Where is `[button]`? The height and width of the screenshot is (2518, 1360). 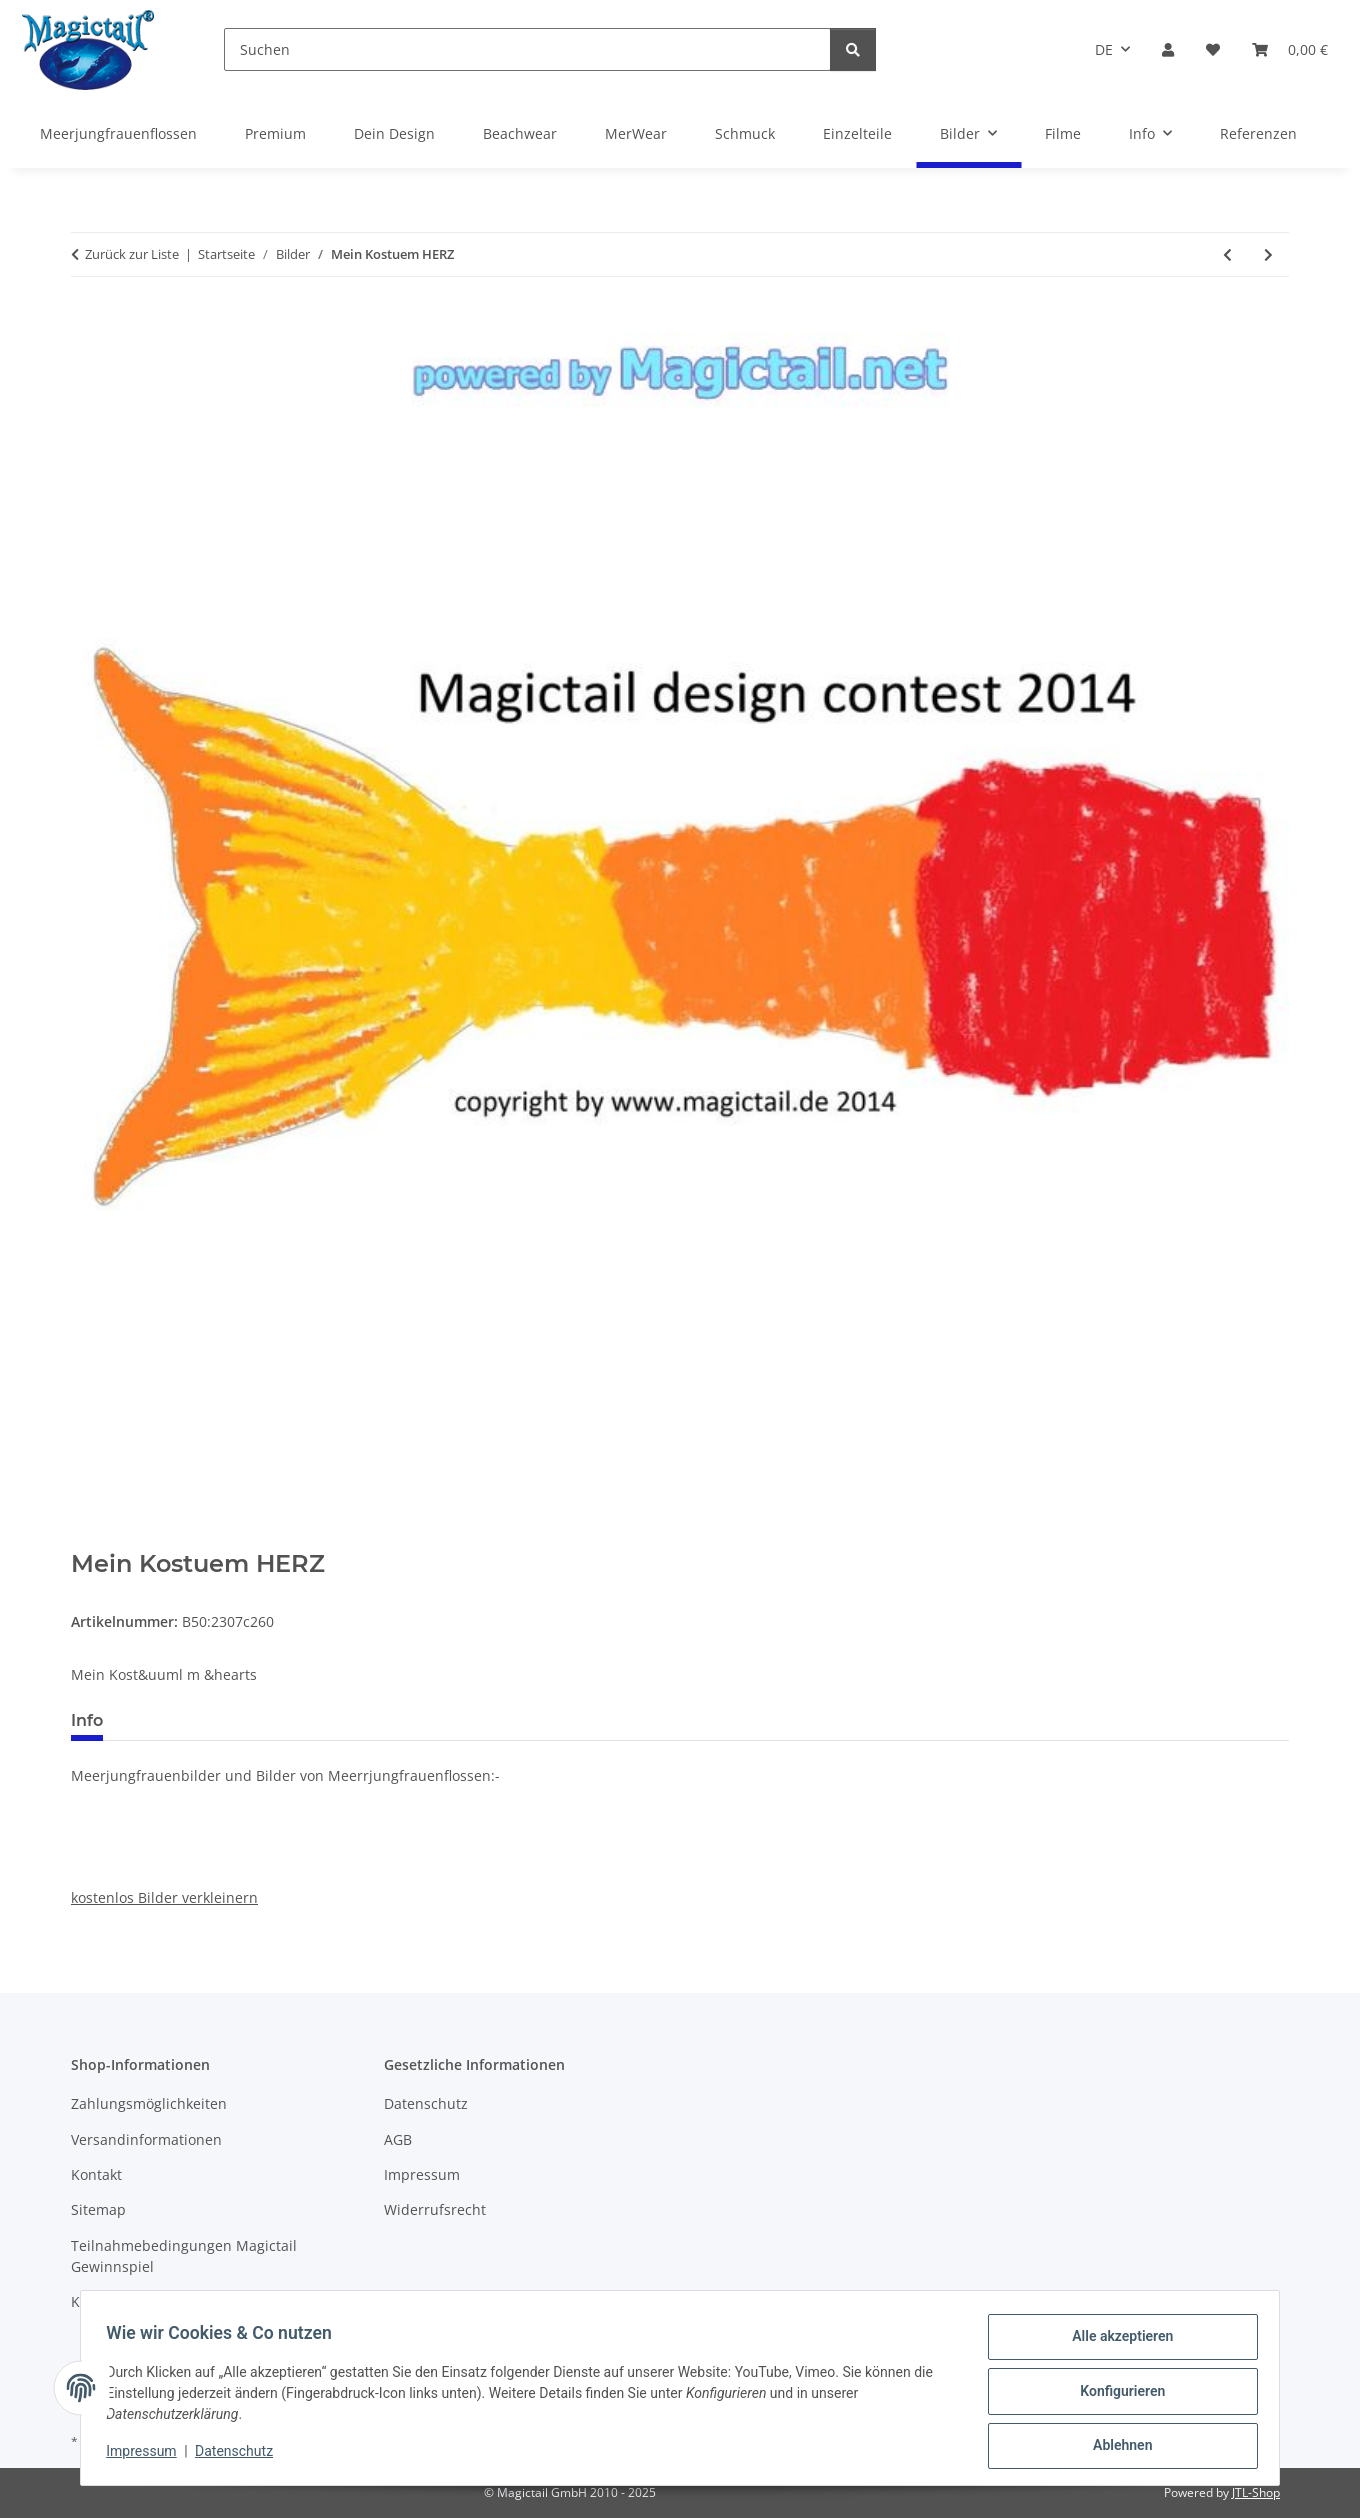
[button] is located at coordinates (1168, 49).